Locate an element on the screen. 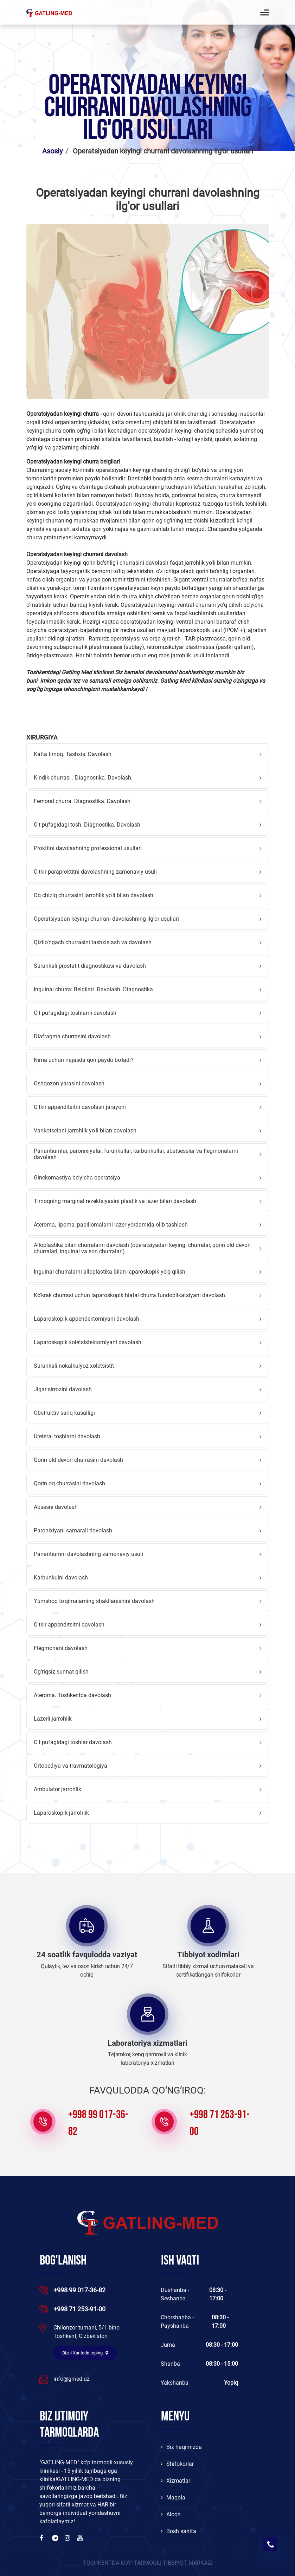 This screenshot has width=295, height=2576. Maqola is located at coordinates (173, 2497).